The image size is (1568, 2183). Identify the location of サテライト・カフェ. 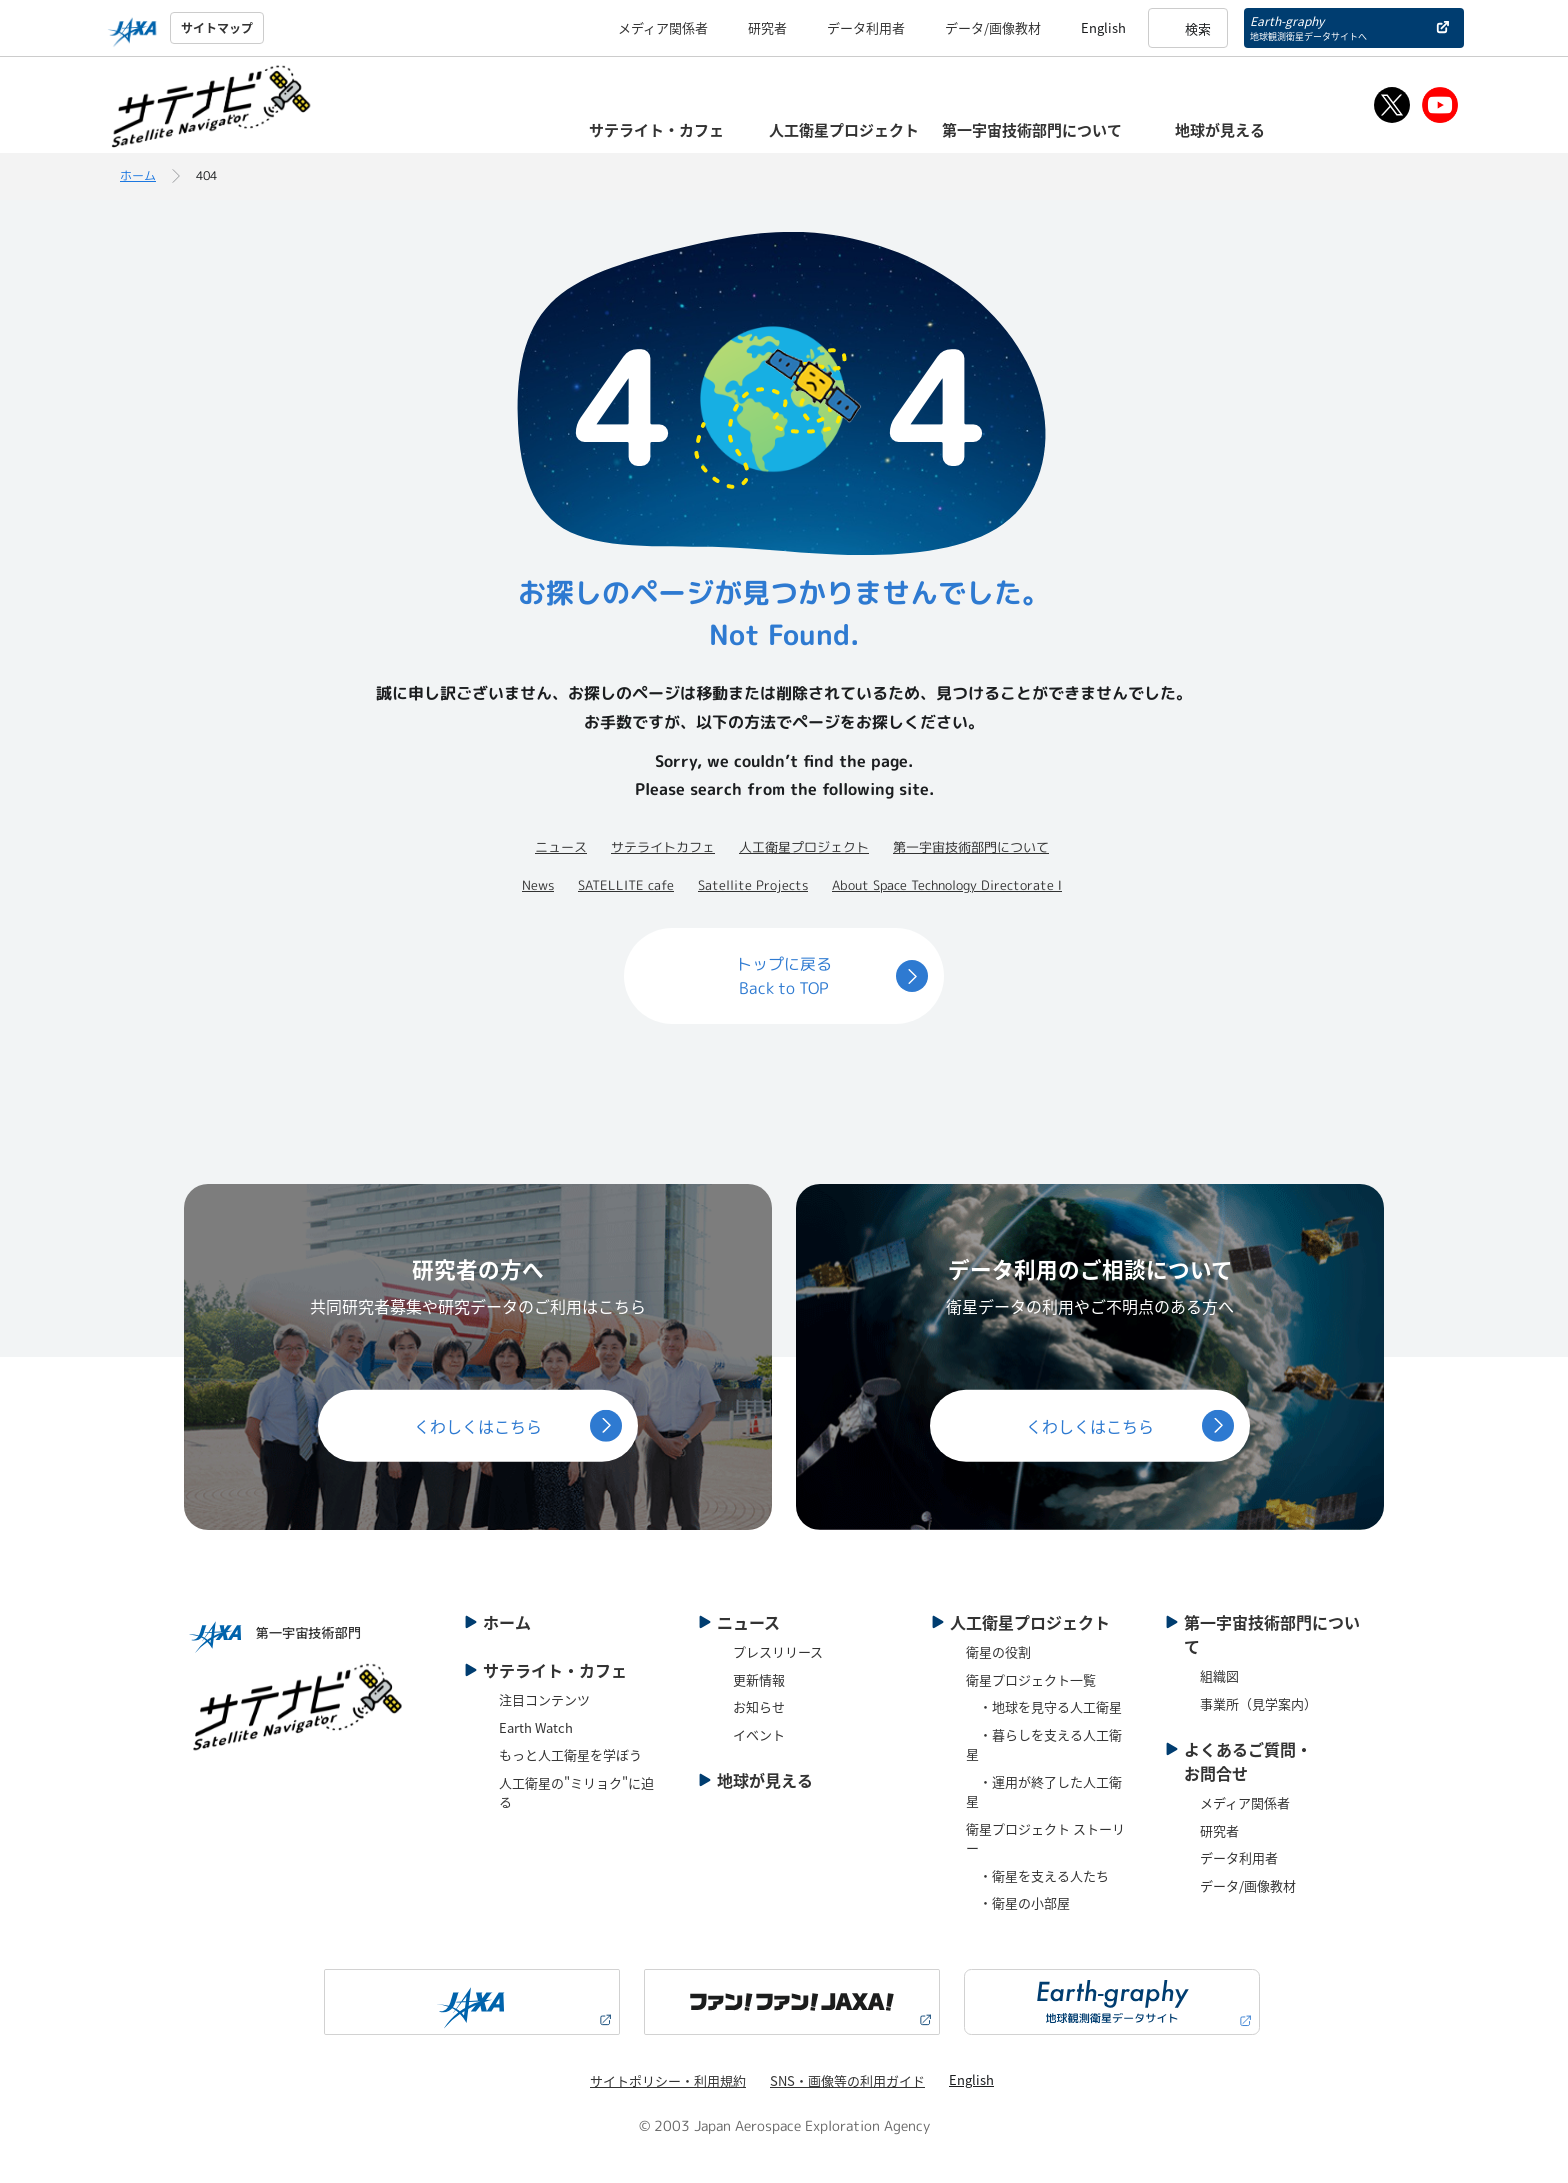
(555, 1670).